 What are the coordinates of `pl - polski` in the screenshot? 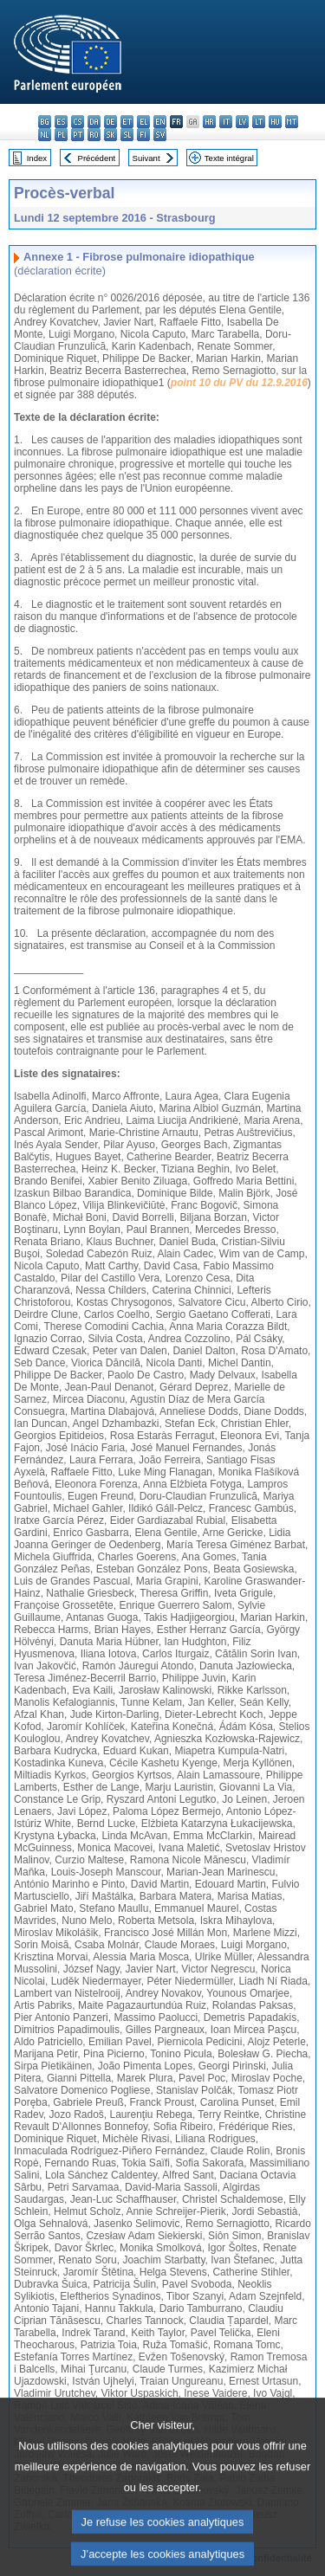 It's located at (61, 134).